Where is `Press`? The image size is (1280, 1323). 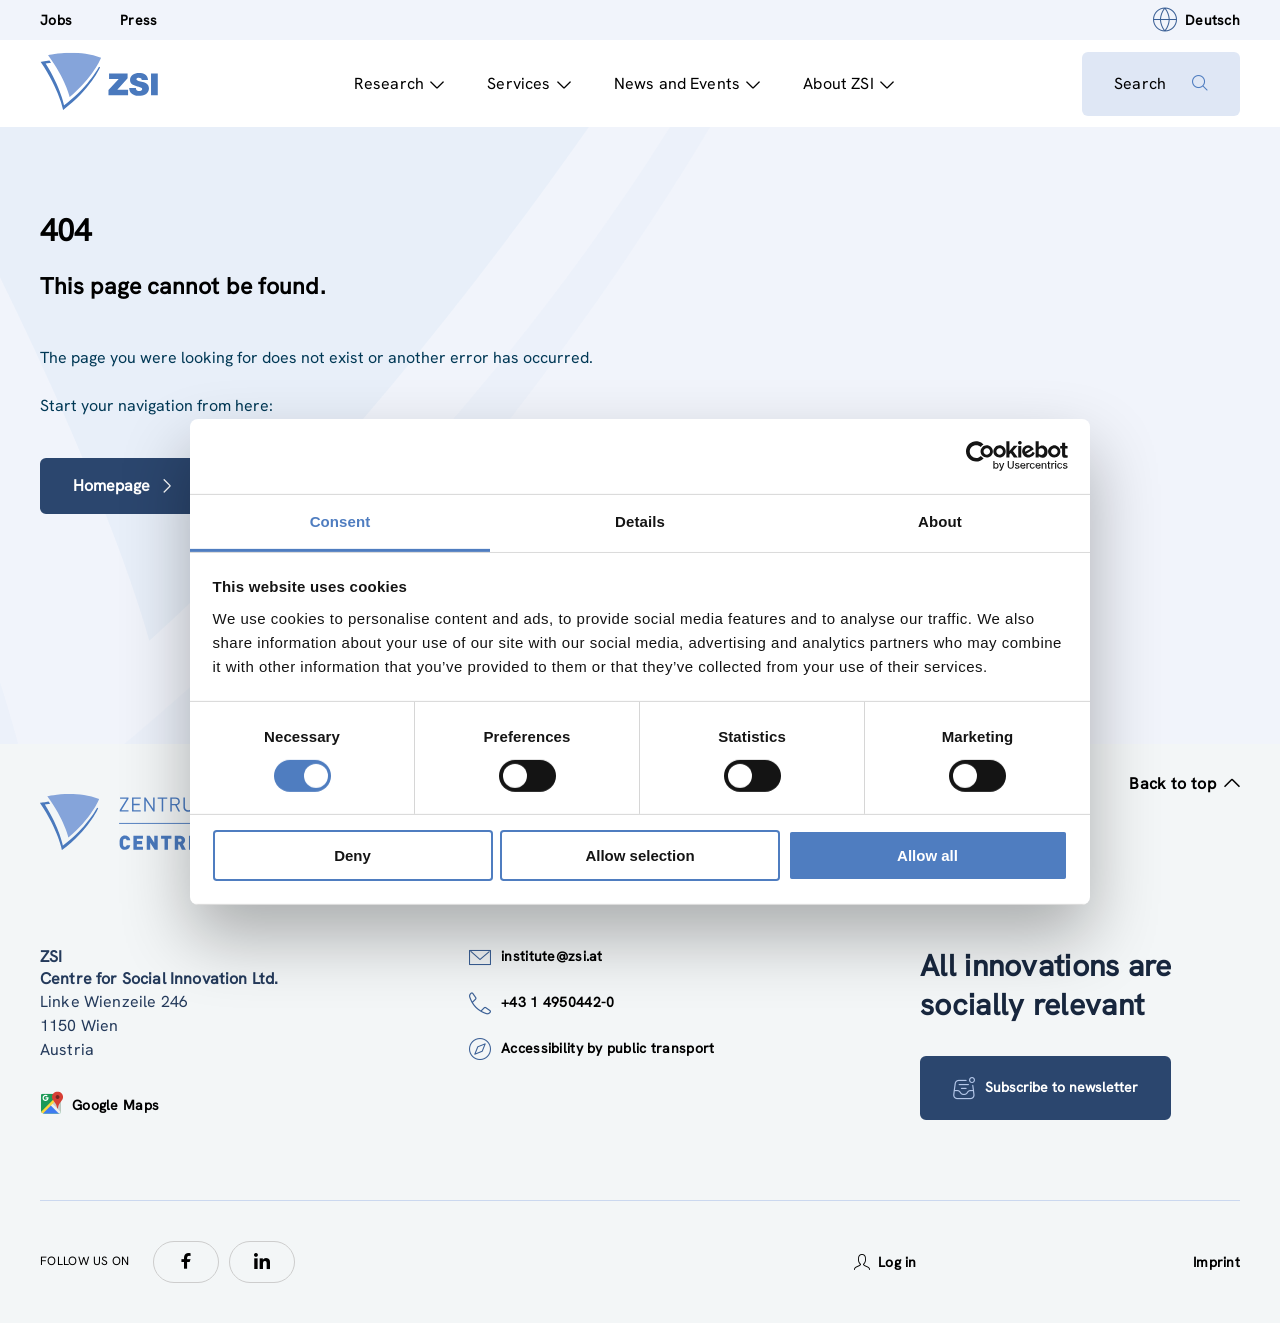 Press is located at coordinates (138, 20).